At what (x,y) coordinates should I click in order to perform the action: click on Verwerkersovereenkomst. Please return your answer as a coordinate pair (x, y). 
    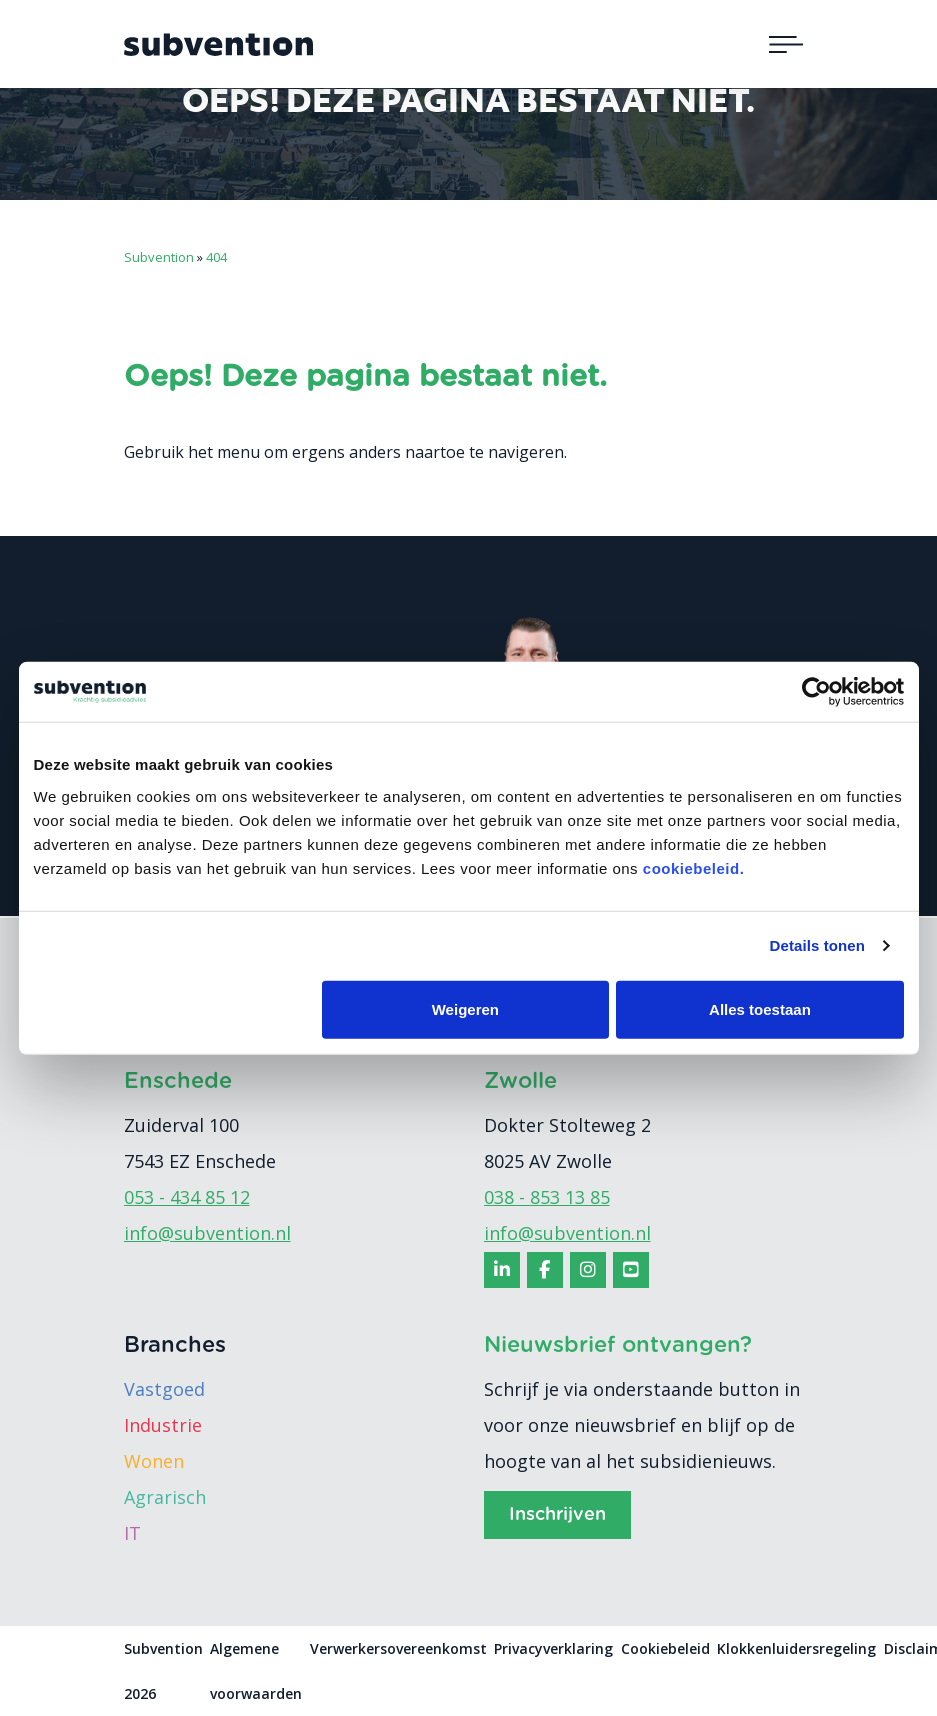
    Looking at the image, I should click on (398, 1648).